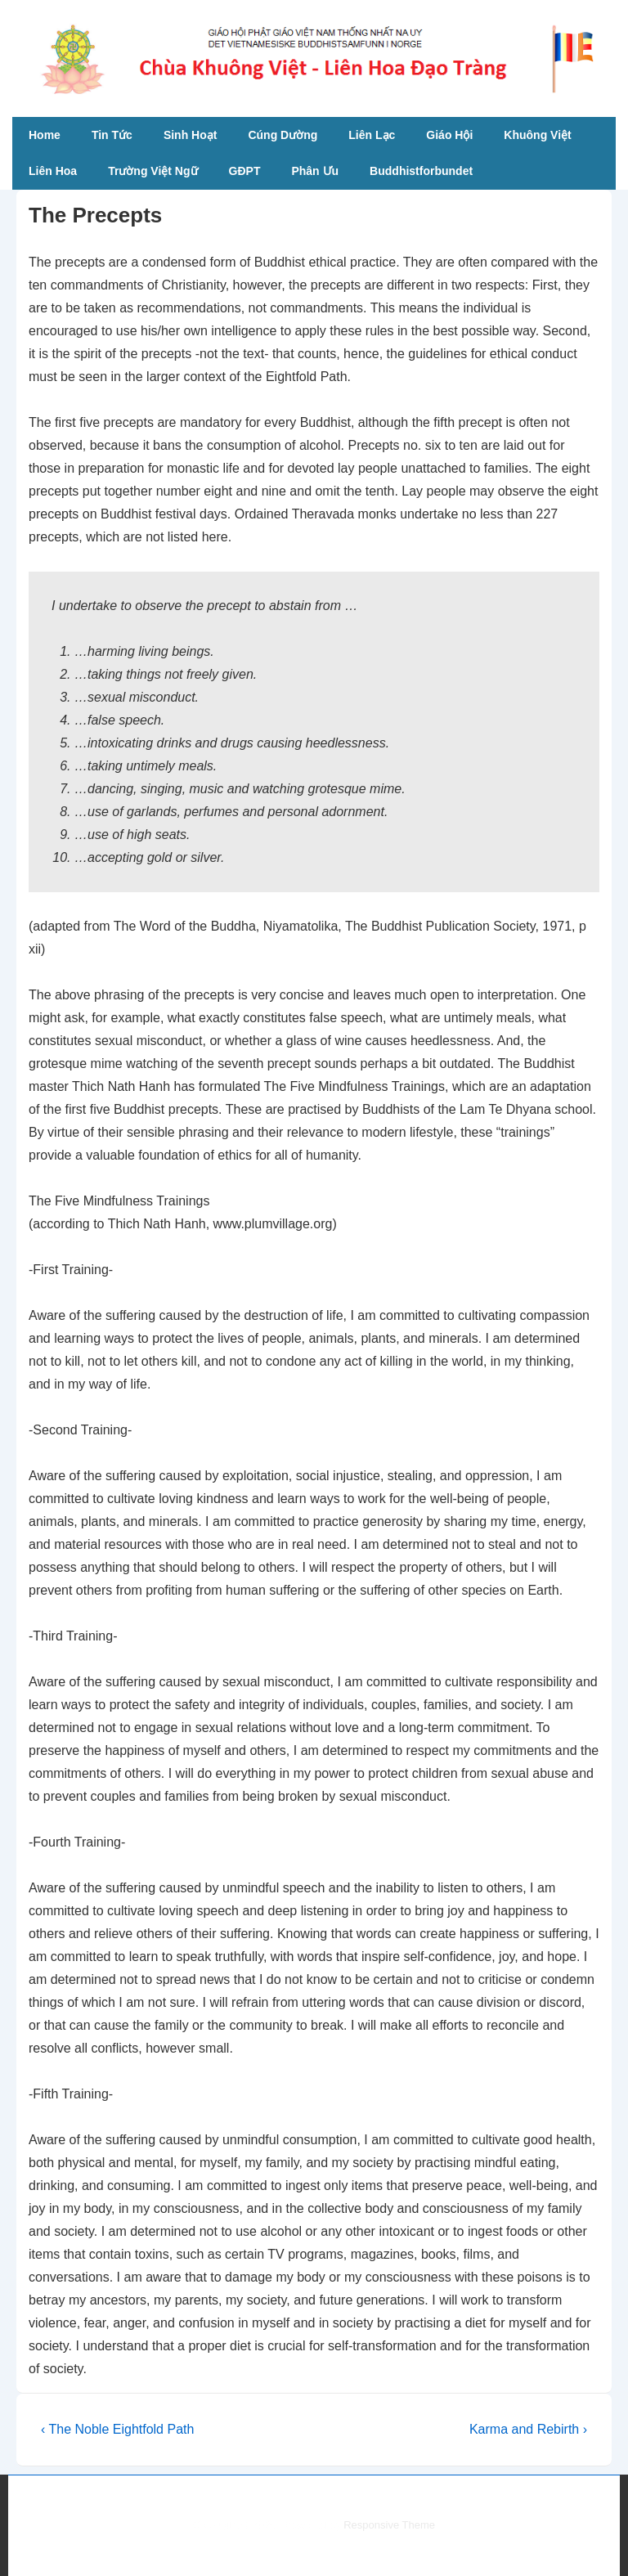 The width and height of the screenshot is (628, 2576). I want to click on Tin Tức, so click(112, 134).